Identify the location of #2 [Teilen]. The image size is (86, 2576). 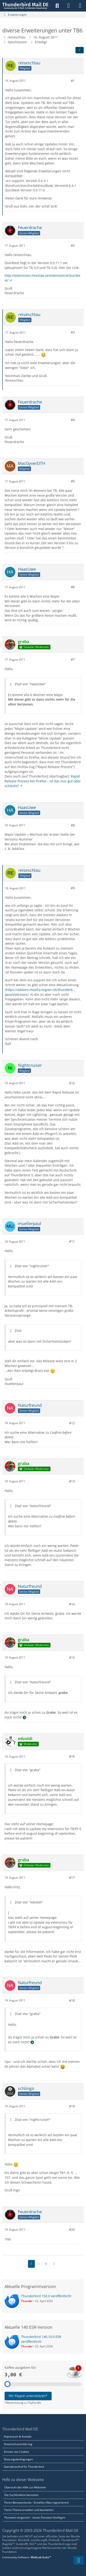
(73, 245).